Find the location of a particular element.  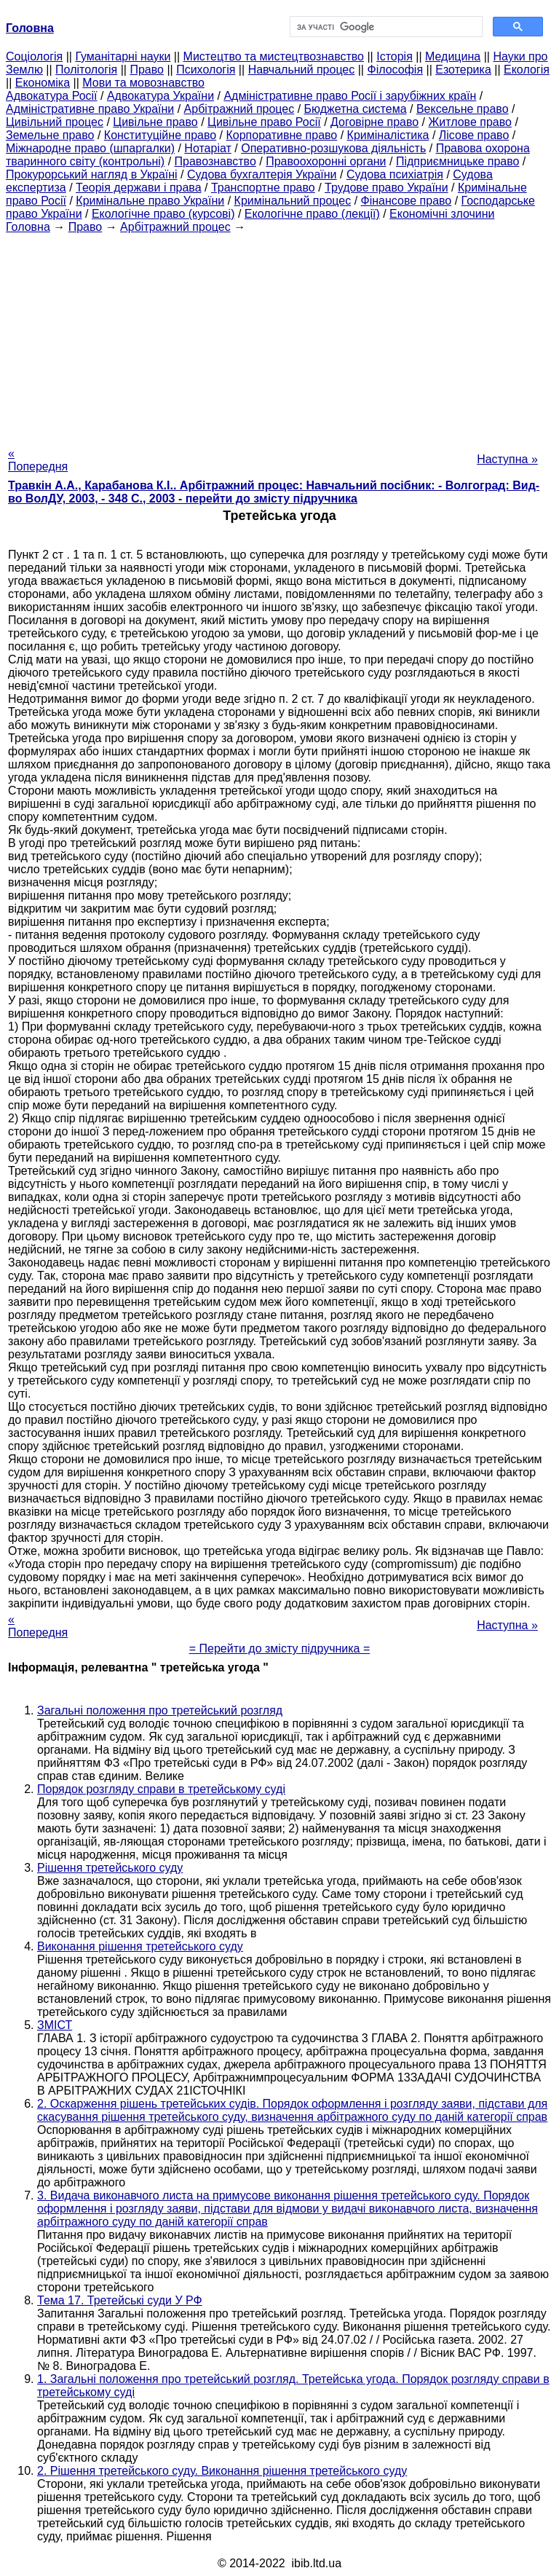

Договірне право is located at coordinates (374, 122).